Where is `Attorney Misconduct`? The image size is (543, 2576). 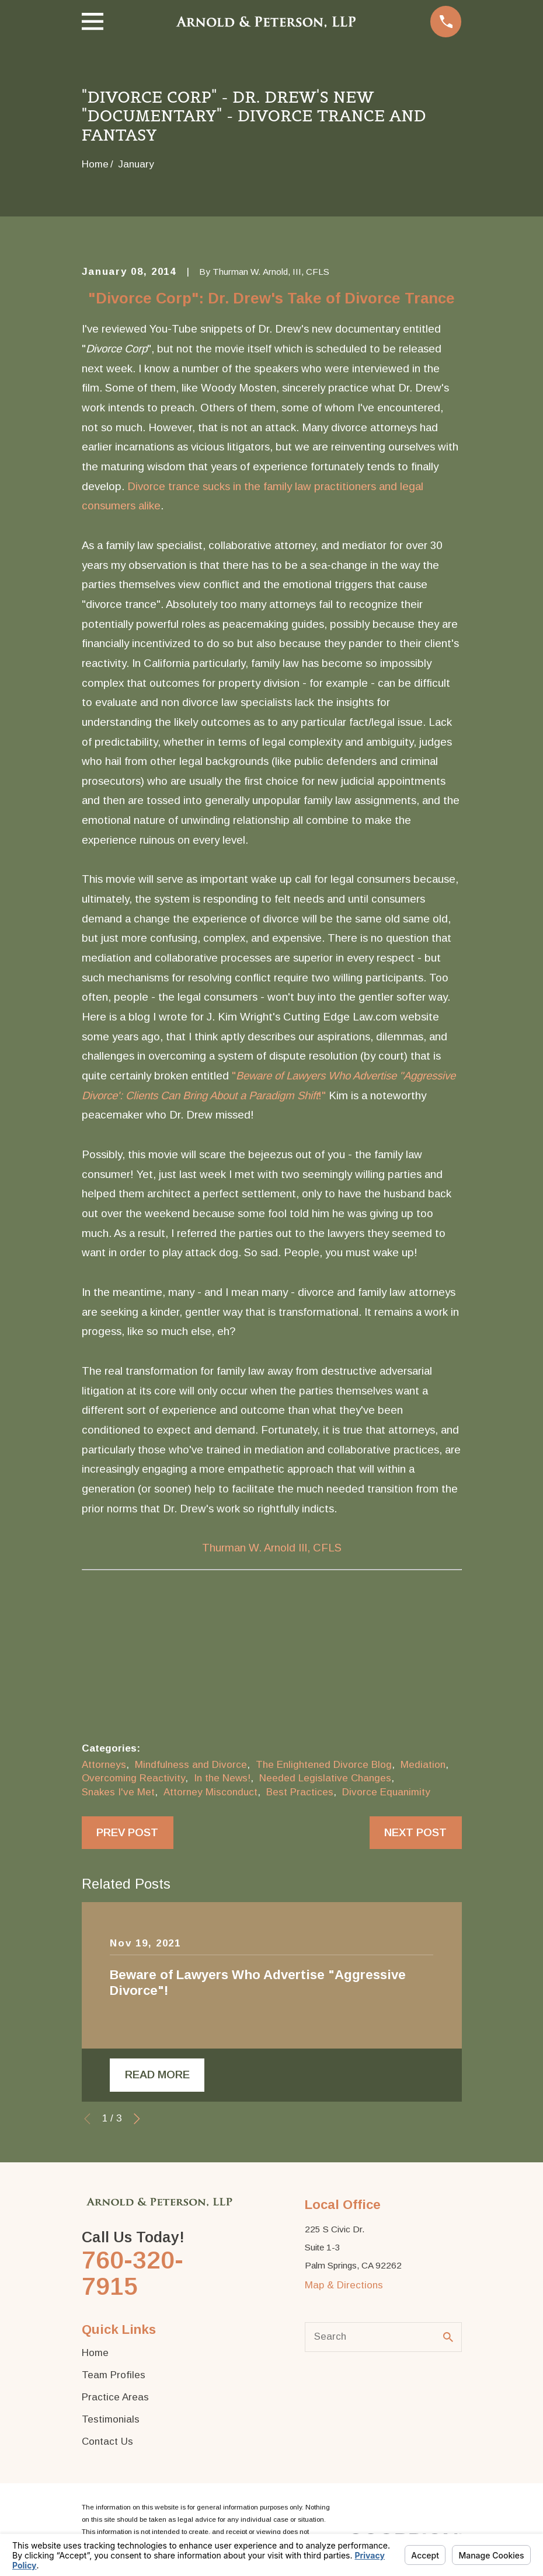
Attorney Misconduct is located at coordinates (210, 1792).